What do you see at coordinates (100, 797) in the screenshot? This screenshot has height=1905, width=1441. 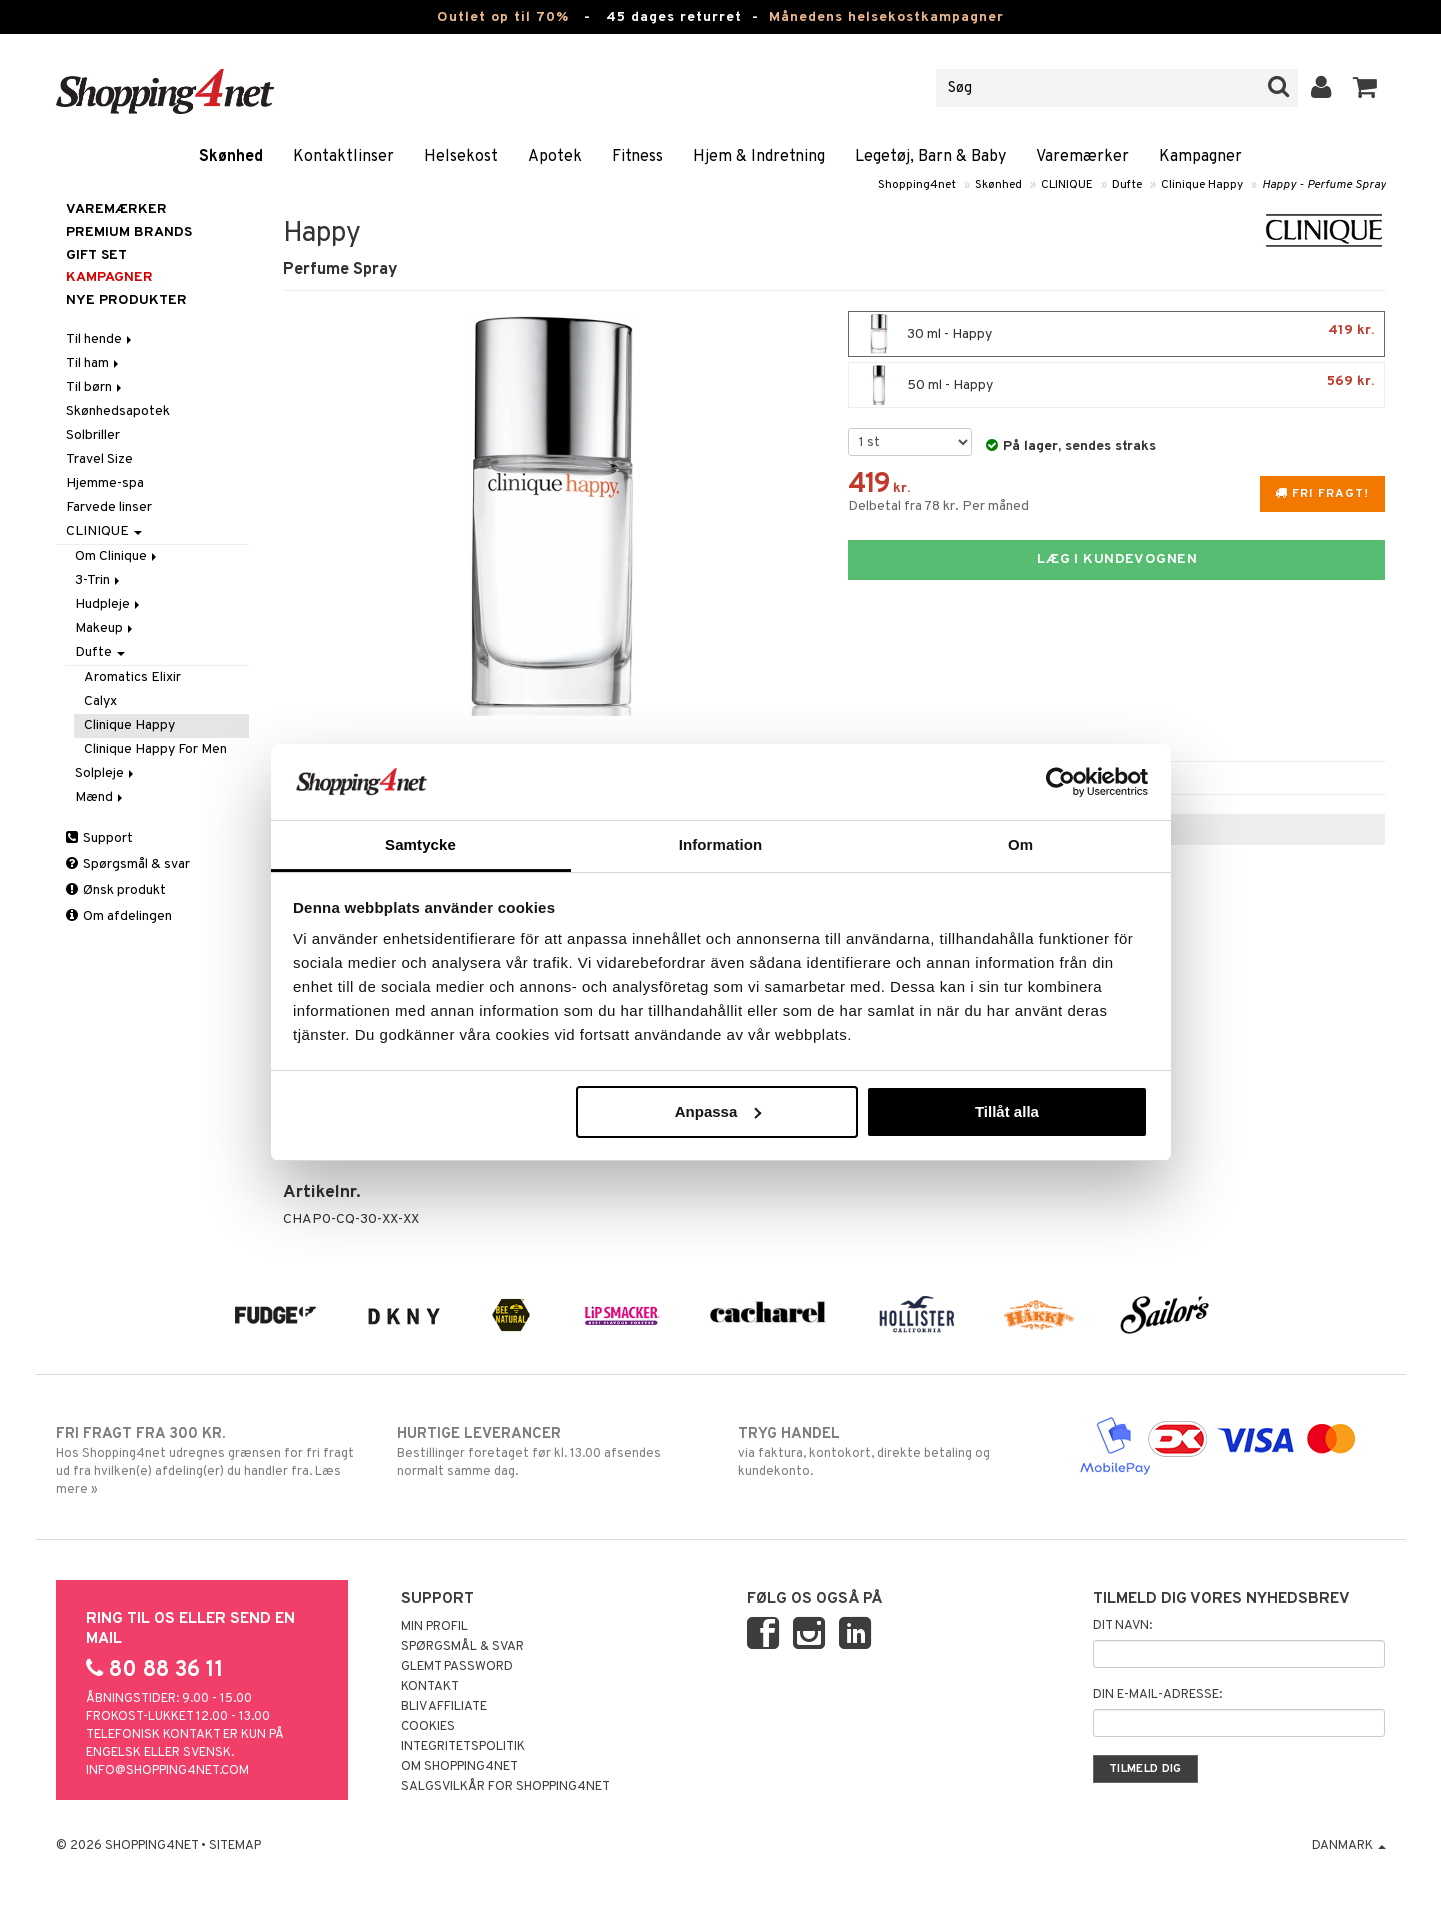 I see `Mænd` at bounding box center [100, 797].